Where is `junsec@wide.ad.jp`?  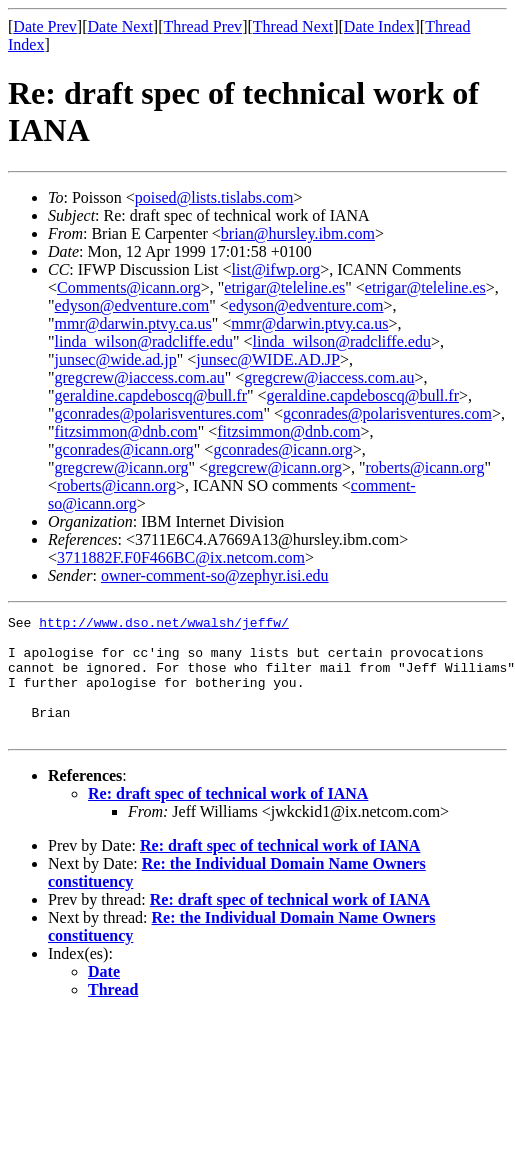 junsec@wide.ad.jp is located at coordinates (116, 359).